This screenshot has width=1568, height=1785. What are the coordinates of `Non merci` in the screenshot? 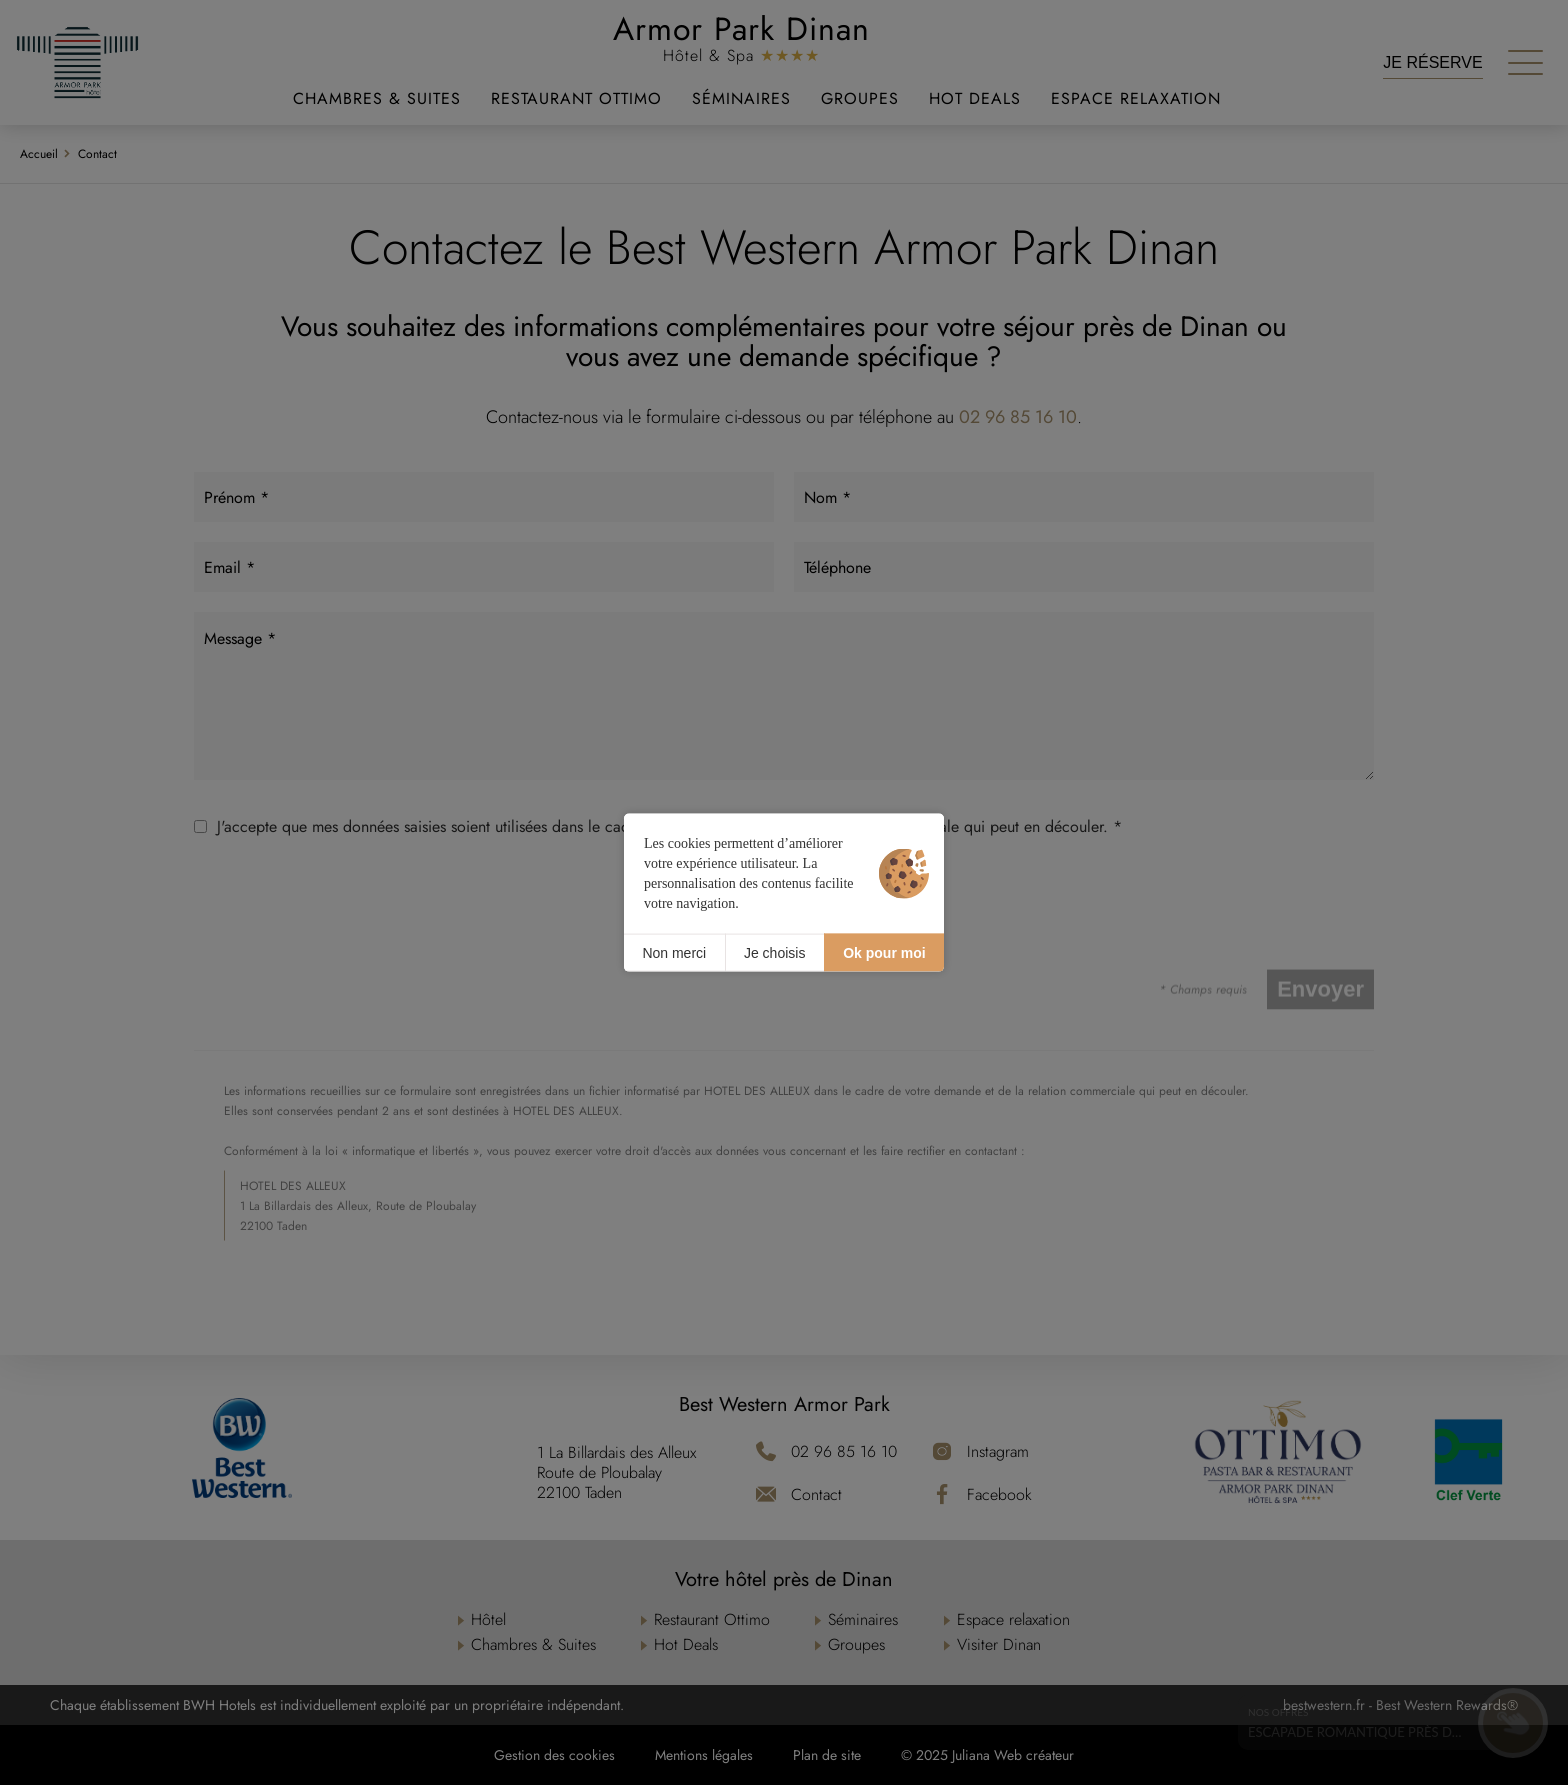 It's located at (674, 952).